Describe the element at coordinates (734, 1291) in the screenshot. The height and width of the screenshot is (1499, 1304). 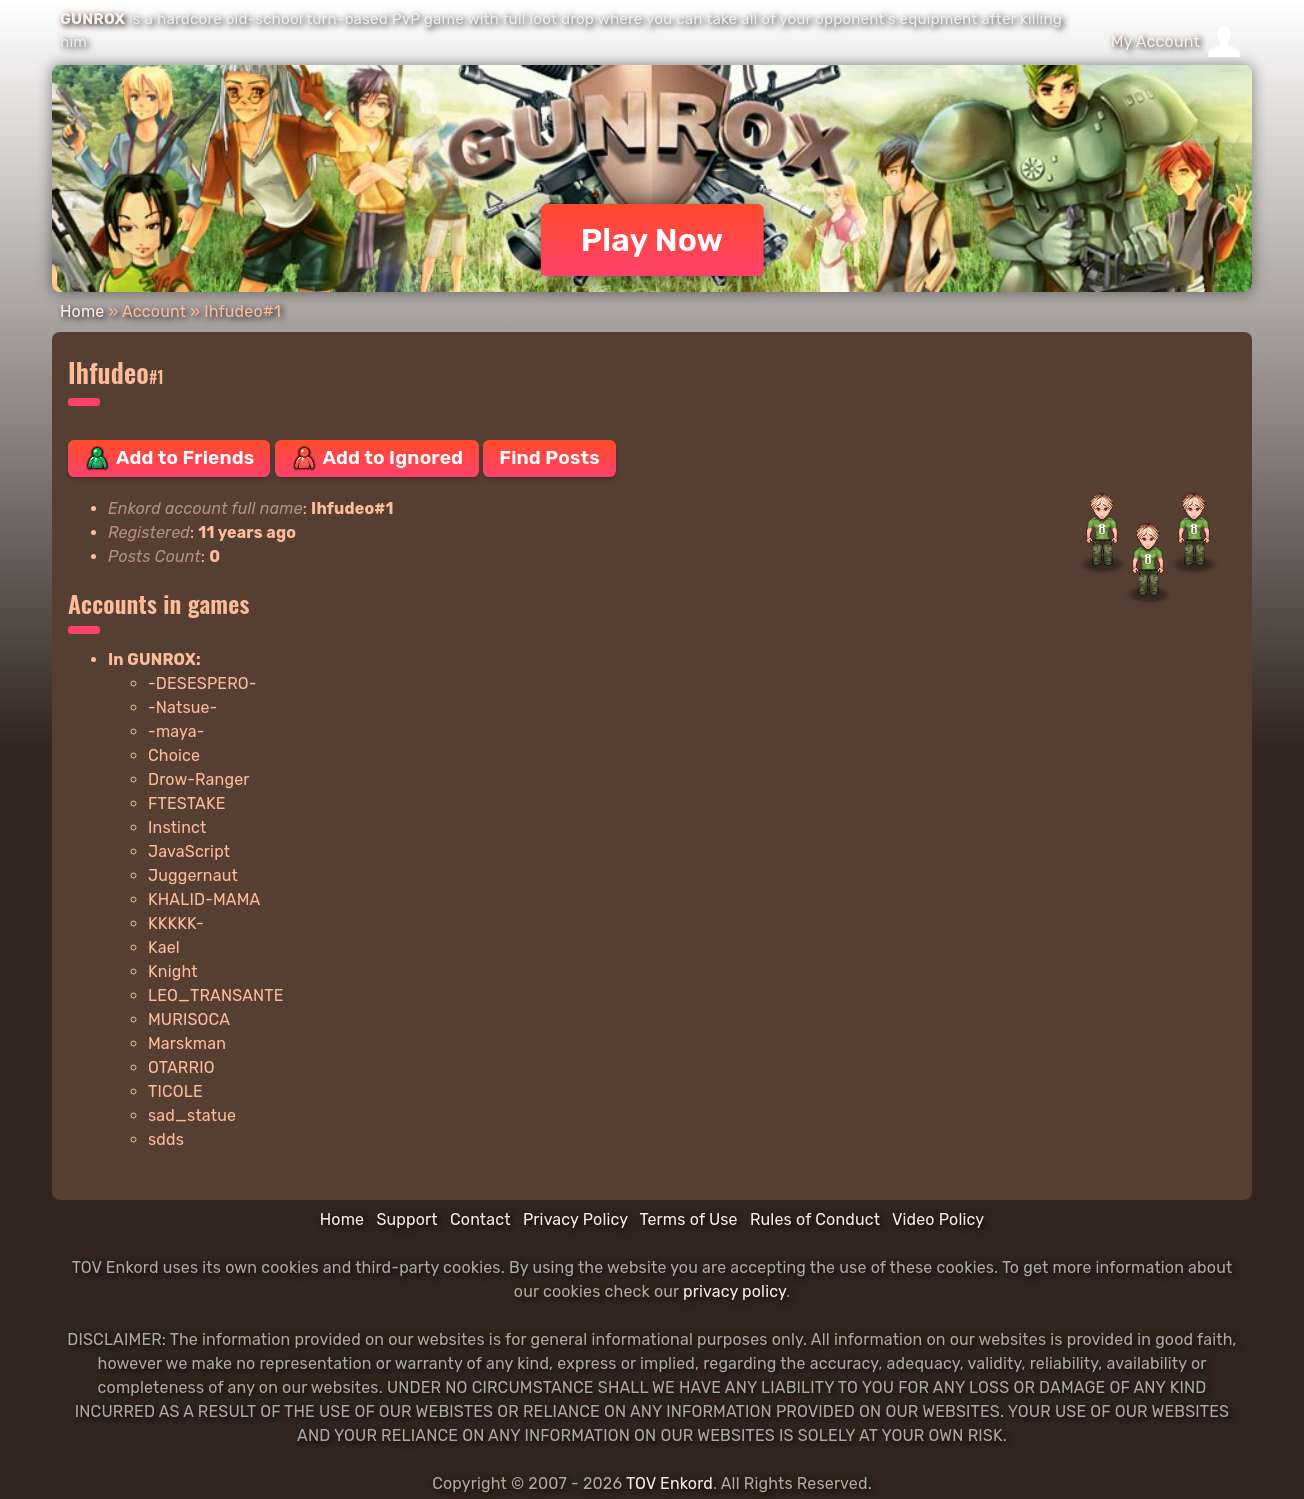
I see `privacy policy` at that location.